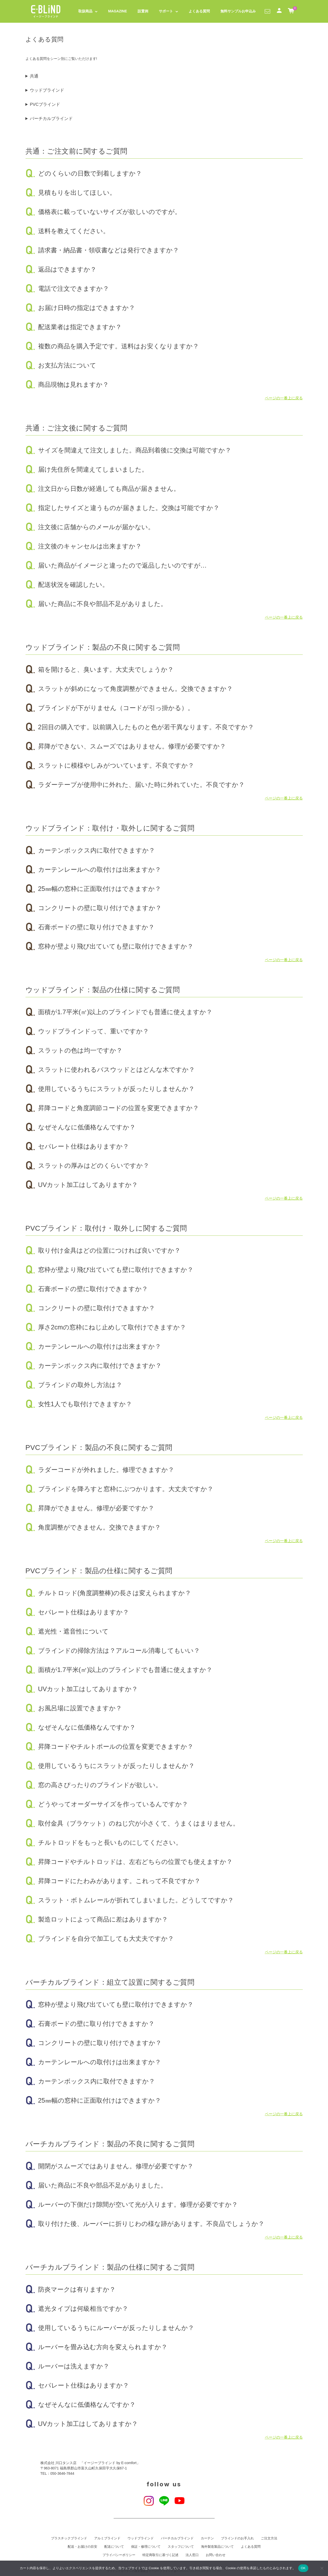 The width and height of the screenshot is (328, 2576). What do you see at coordinates (134, 450) in the screenshot?
I see `サイズを間違えて注文しました。商品到着後に交換は可能ですか？` at bounding box center [134, 450].